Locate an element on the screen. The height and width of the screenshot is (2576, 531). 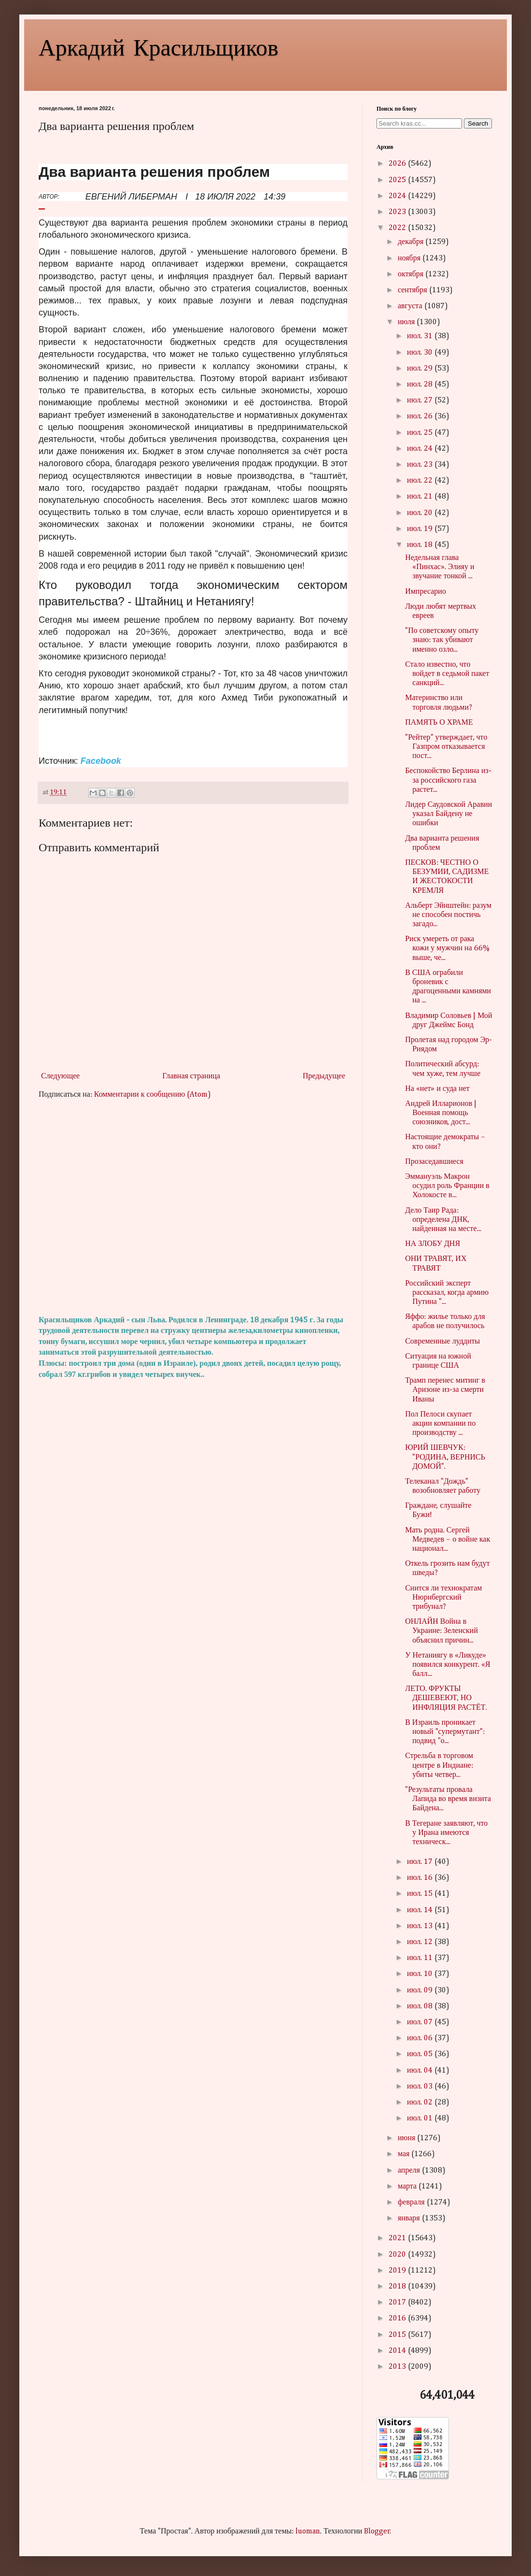
июл. 28 is located at coordinates (420, 384).